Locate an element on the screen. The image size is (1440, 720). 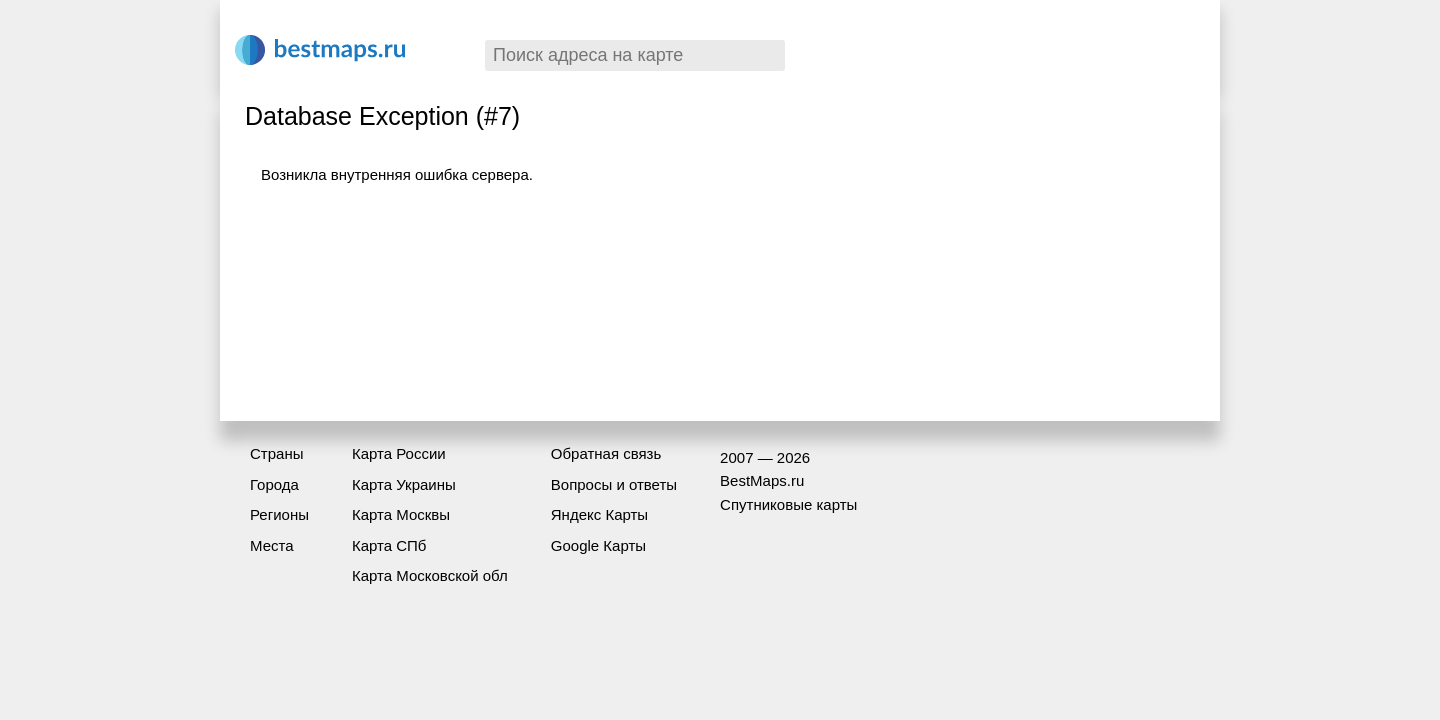
Яндекс Карты is located at coordinates (599, 514).